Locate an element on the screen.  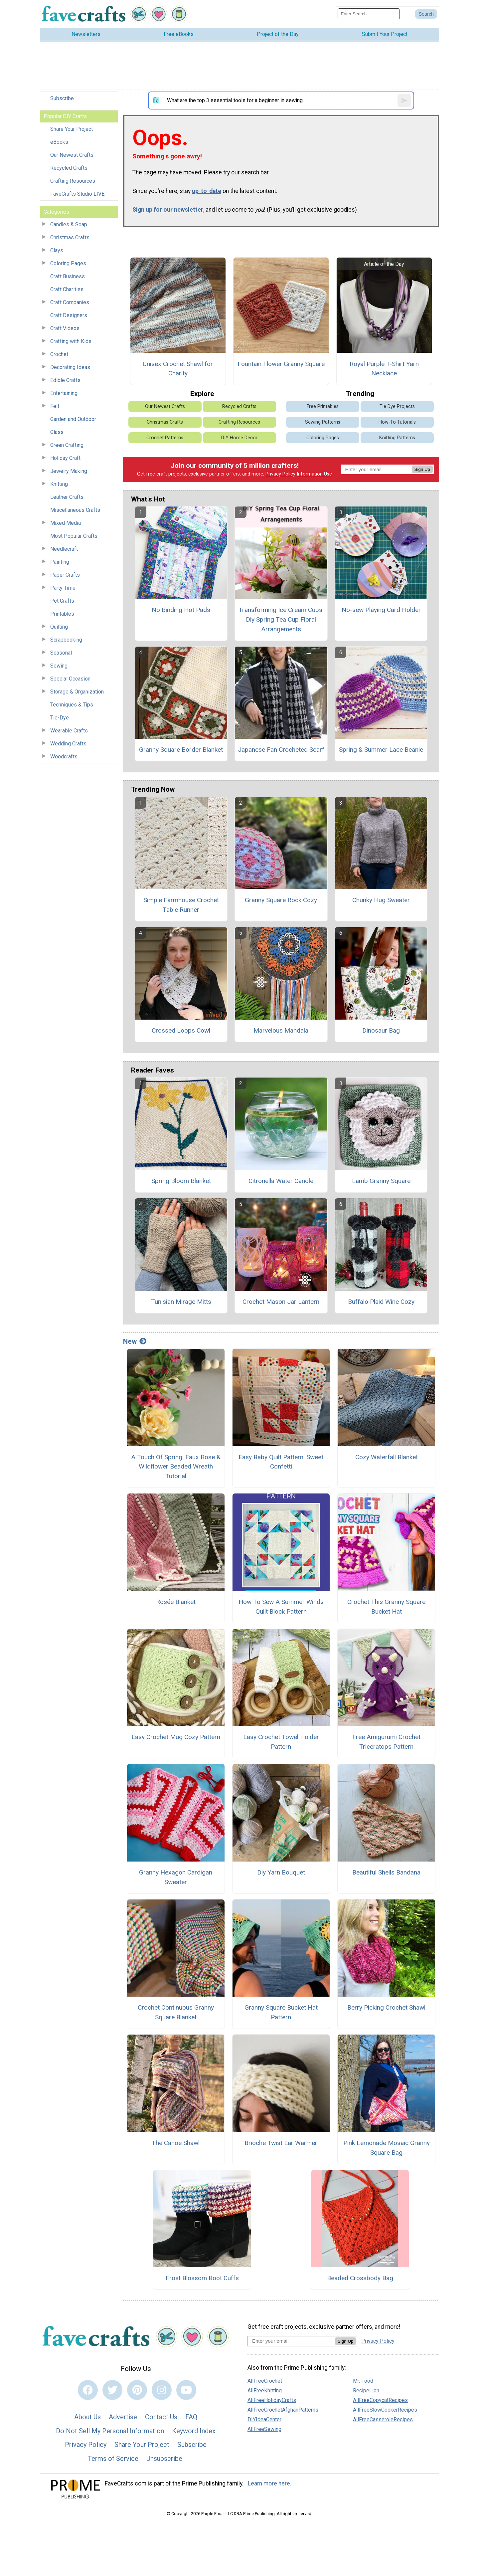
Sewing is located at coordinates (59, 666).